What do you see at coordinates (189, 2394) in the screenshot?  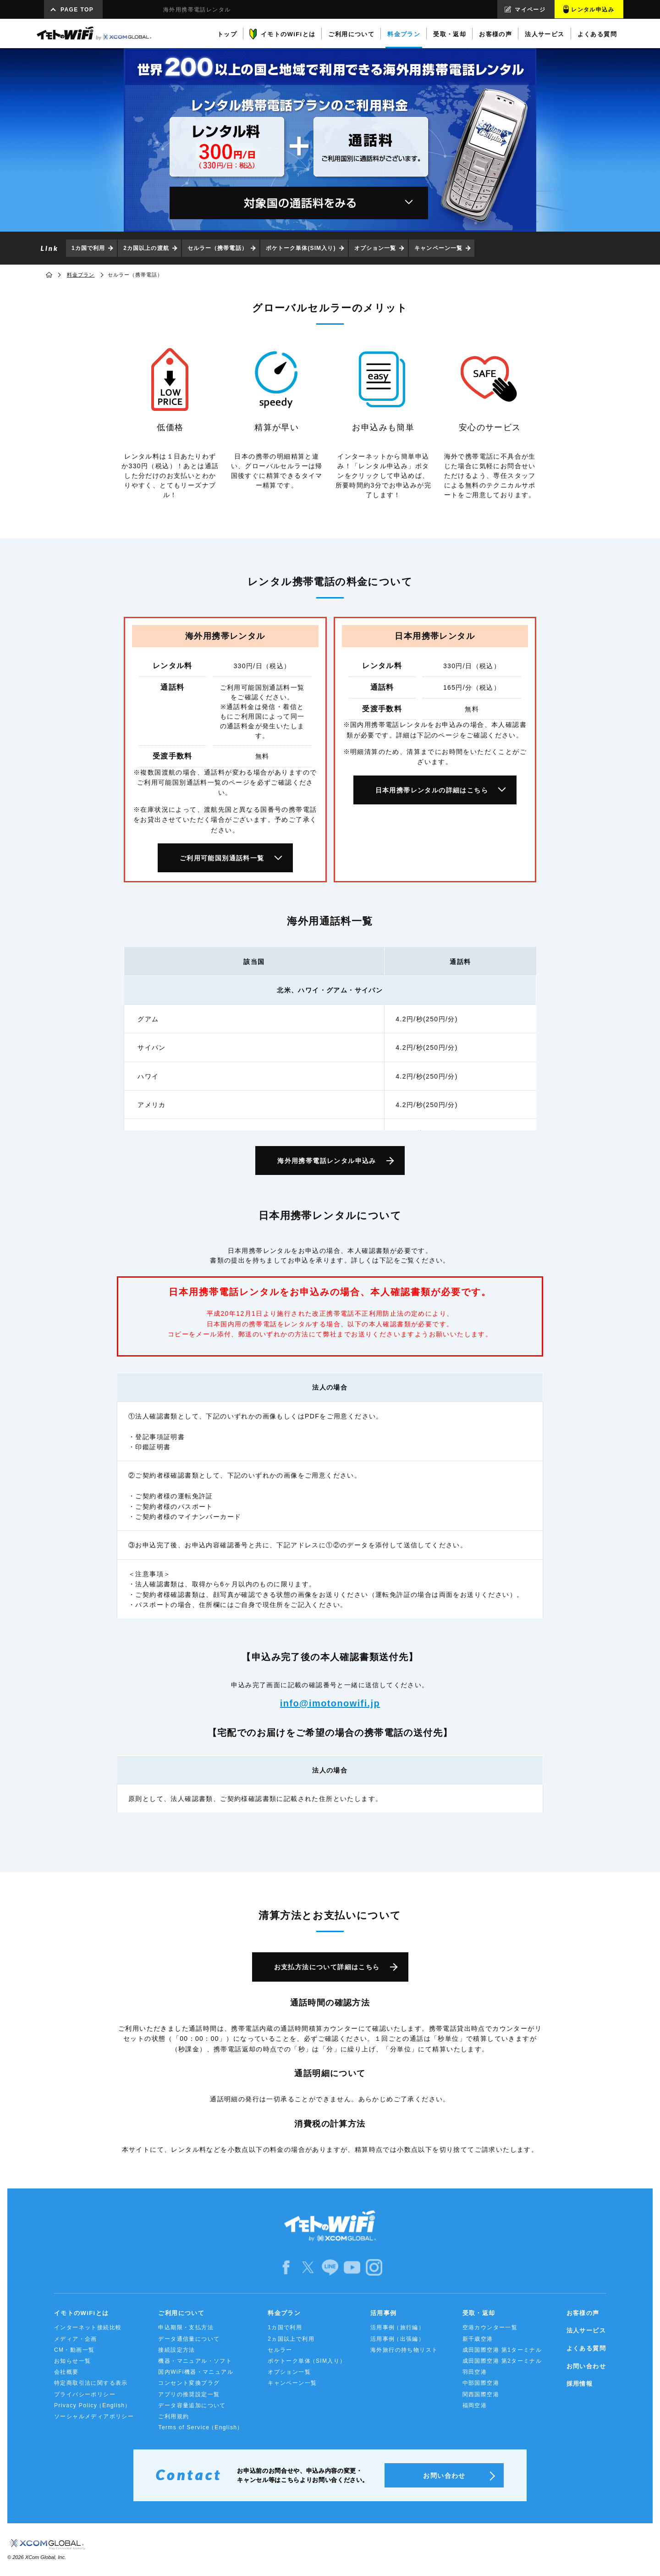 I see `アプリの推奨設定一覧` at bounding box center [189, 2394].